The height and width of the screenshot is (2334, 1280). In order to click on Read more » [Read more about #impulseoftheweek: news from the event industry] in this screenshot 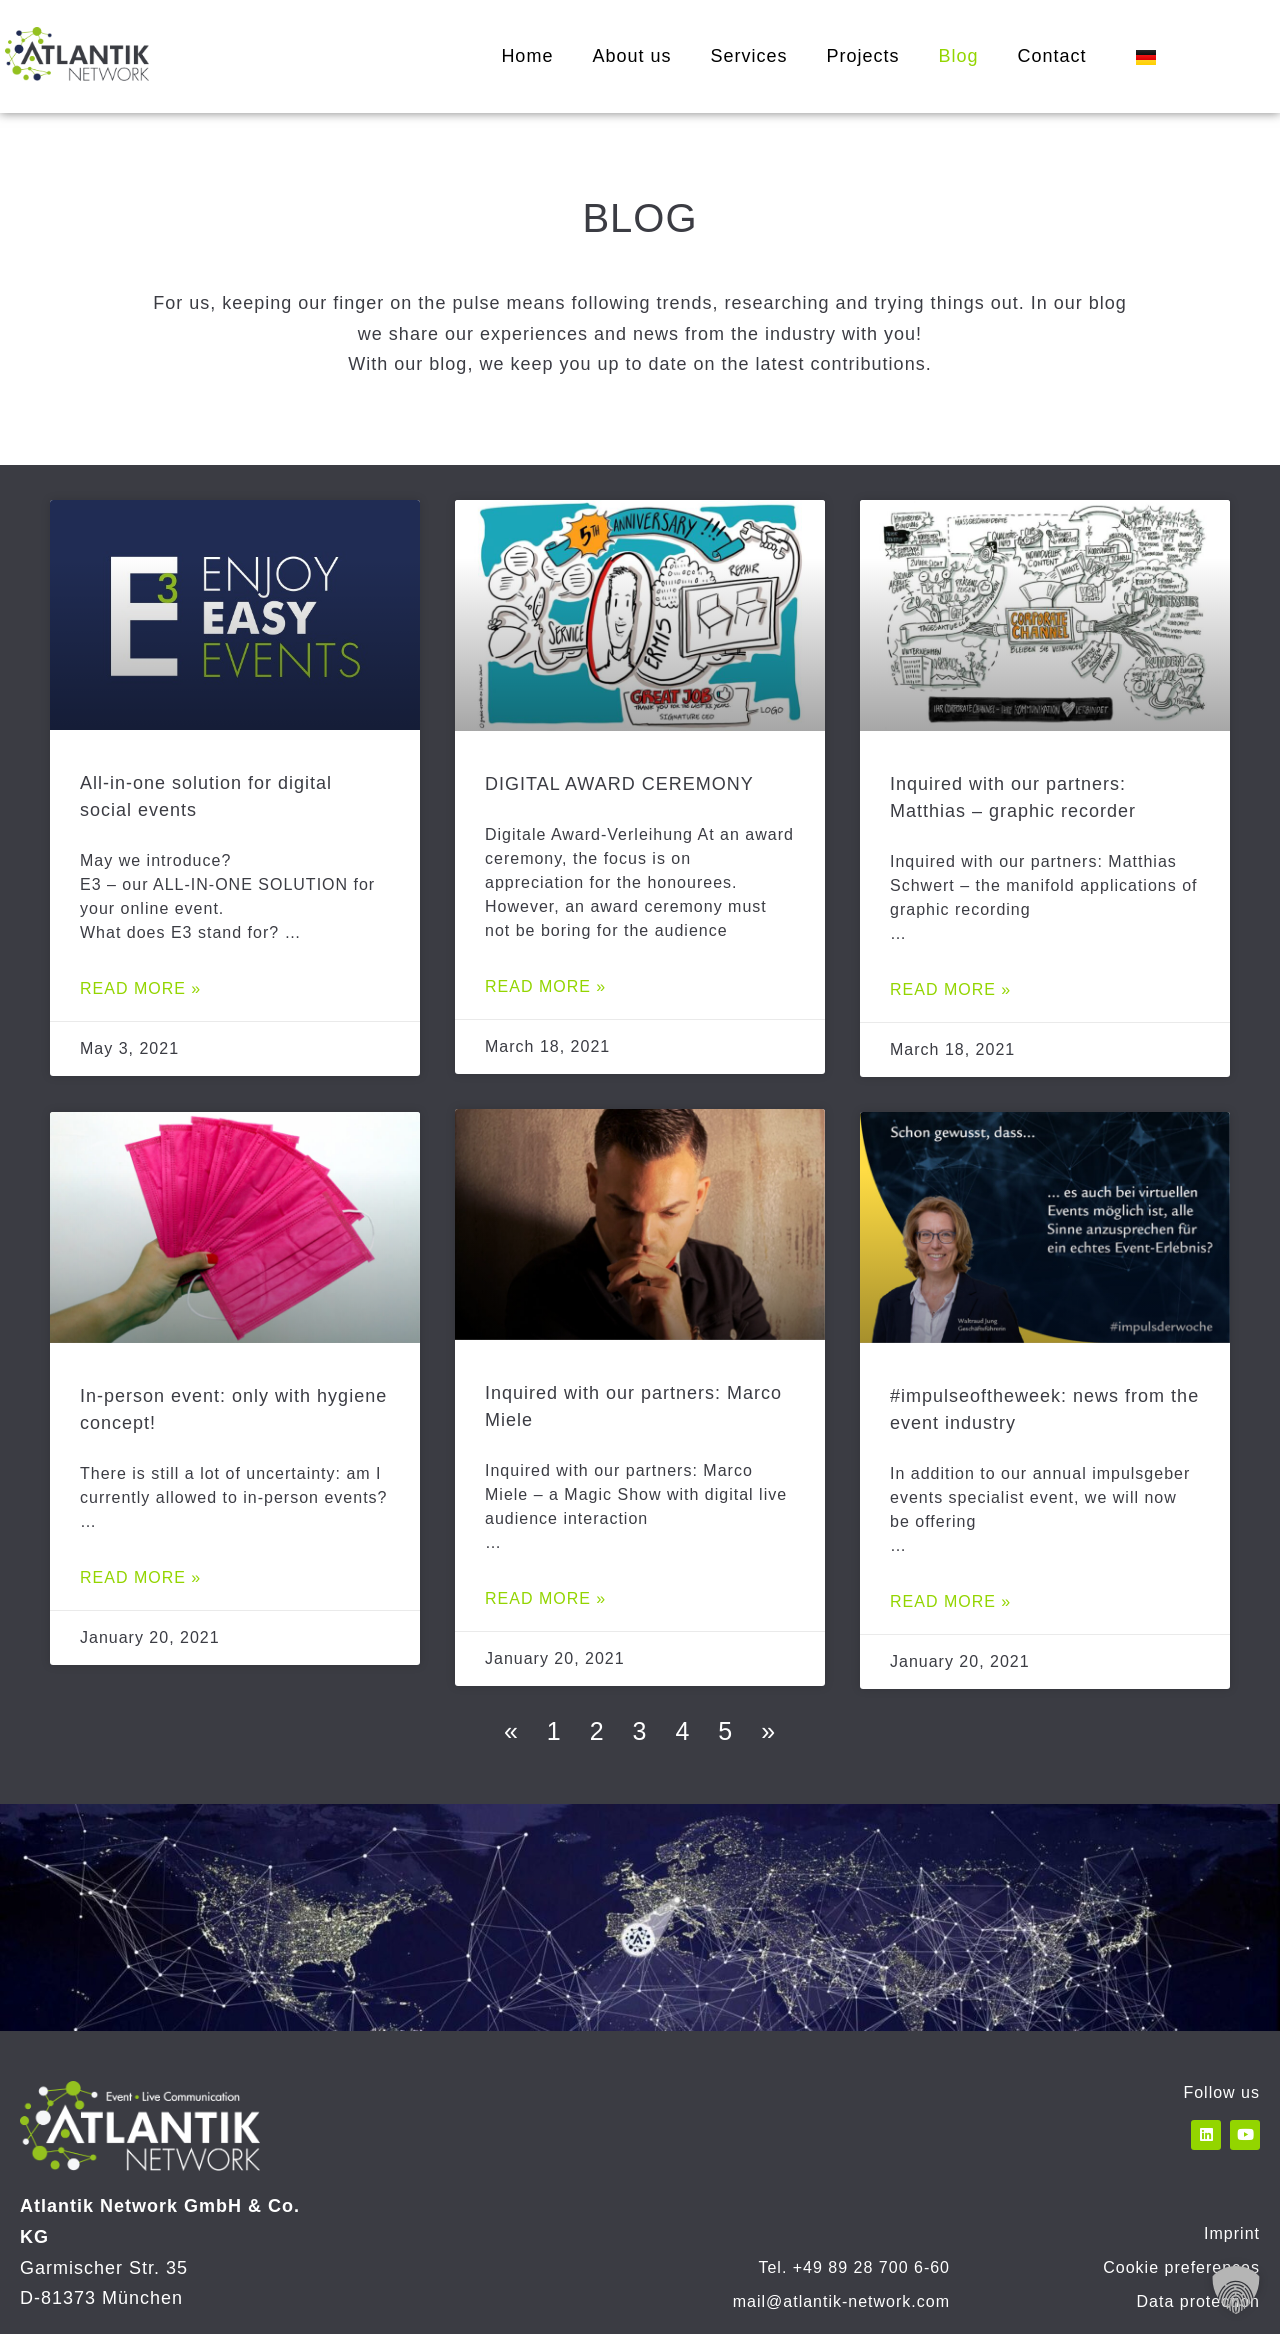, I will do `click(950, 1601)`.